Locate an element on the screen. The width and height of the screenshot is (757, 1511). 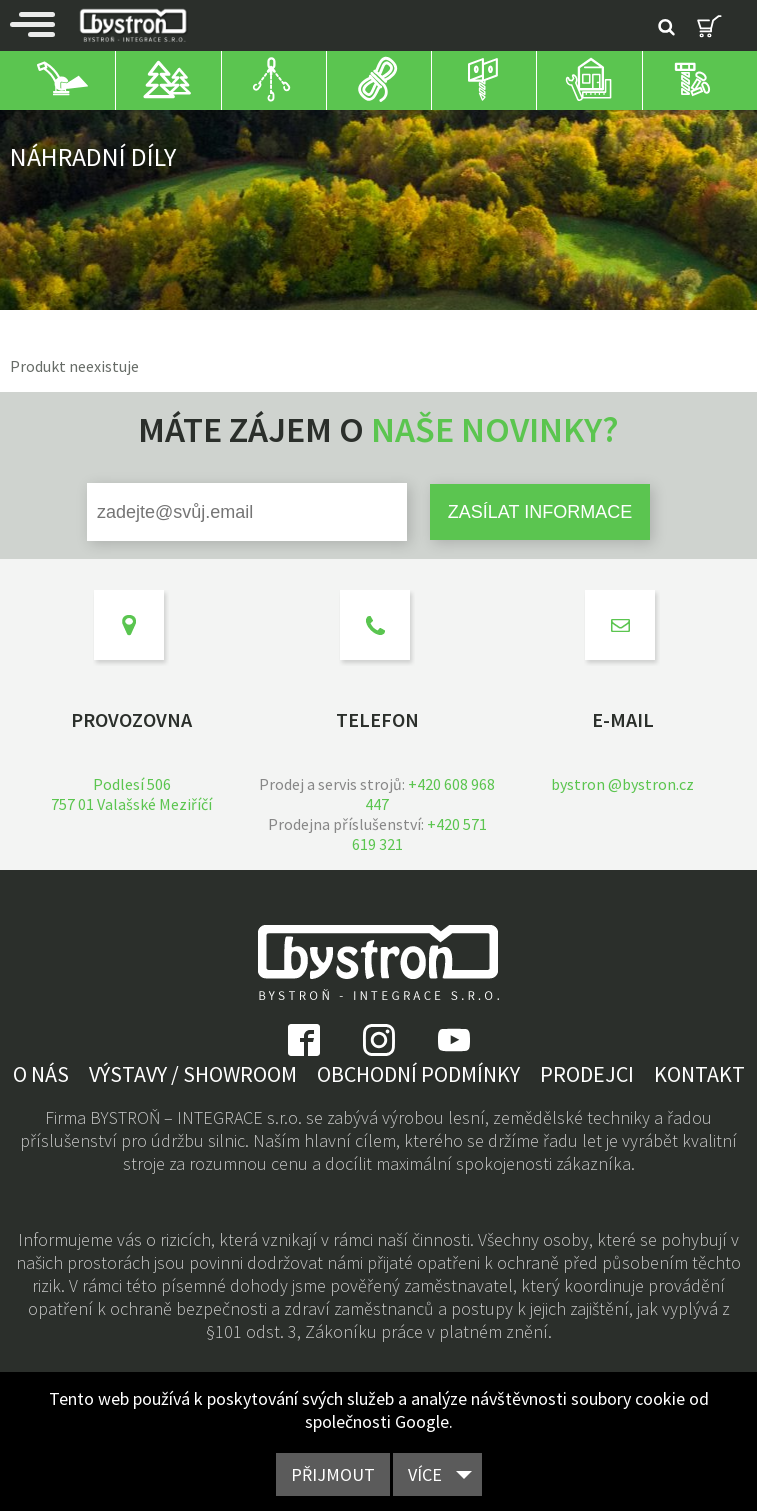
Podlesí 506757 01 Valašské Meziříčí is located at coordinates (131, 794).